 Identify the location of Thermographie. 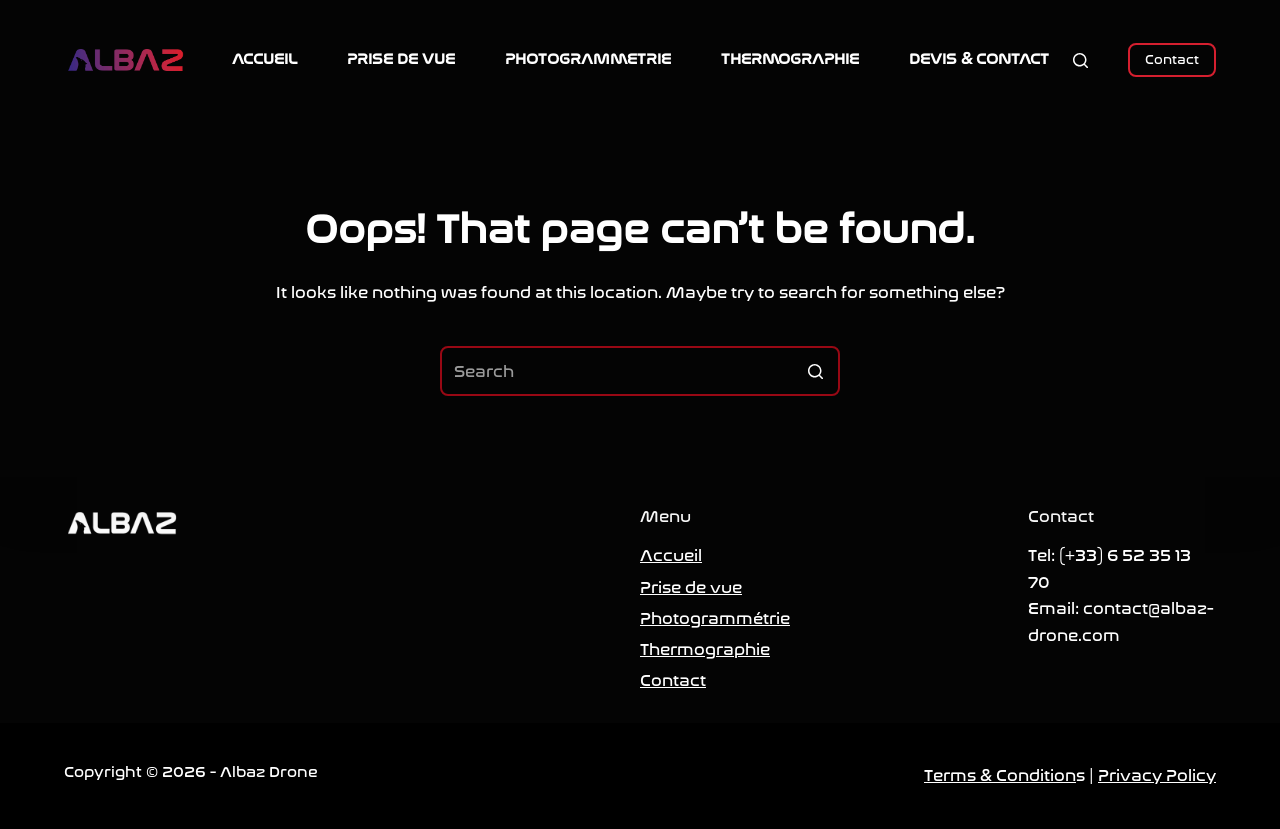
(705, 649).